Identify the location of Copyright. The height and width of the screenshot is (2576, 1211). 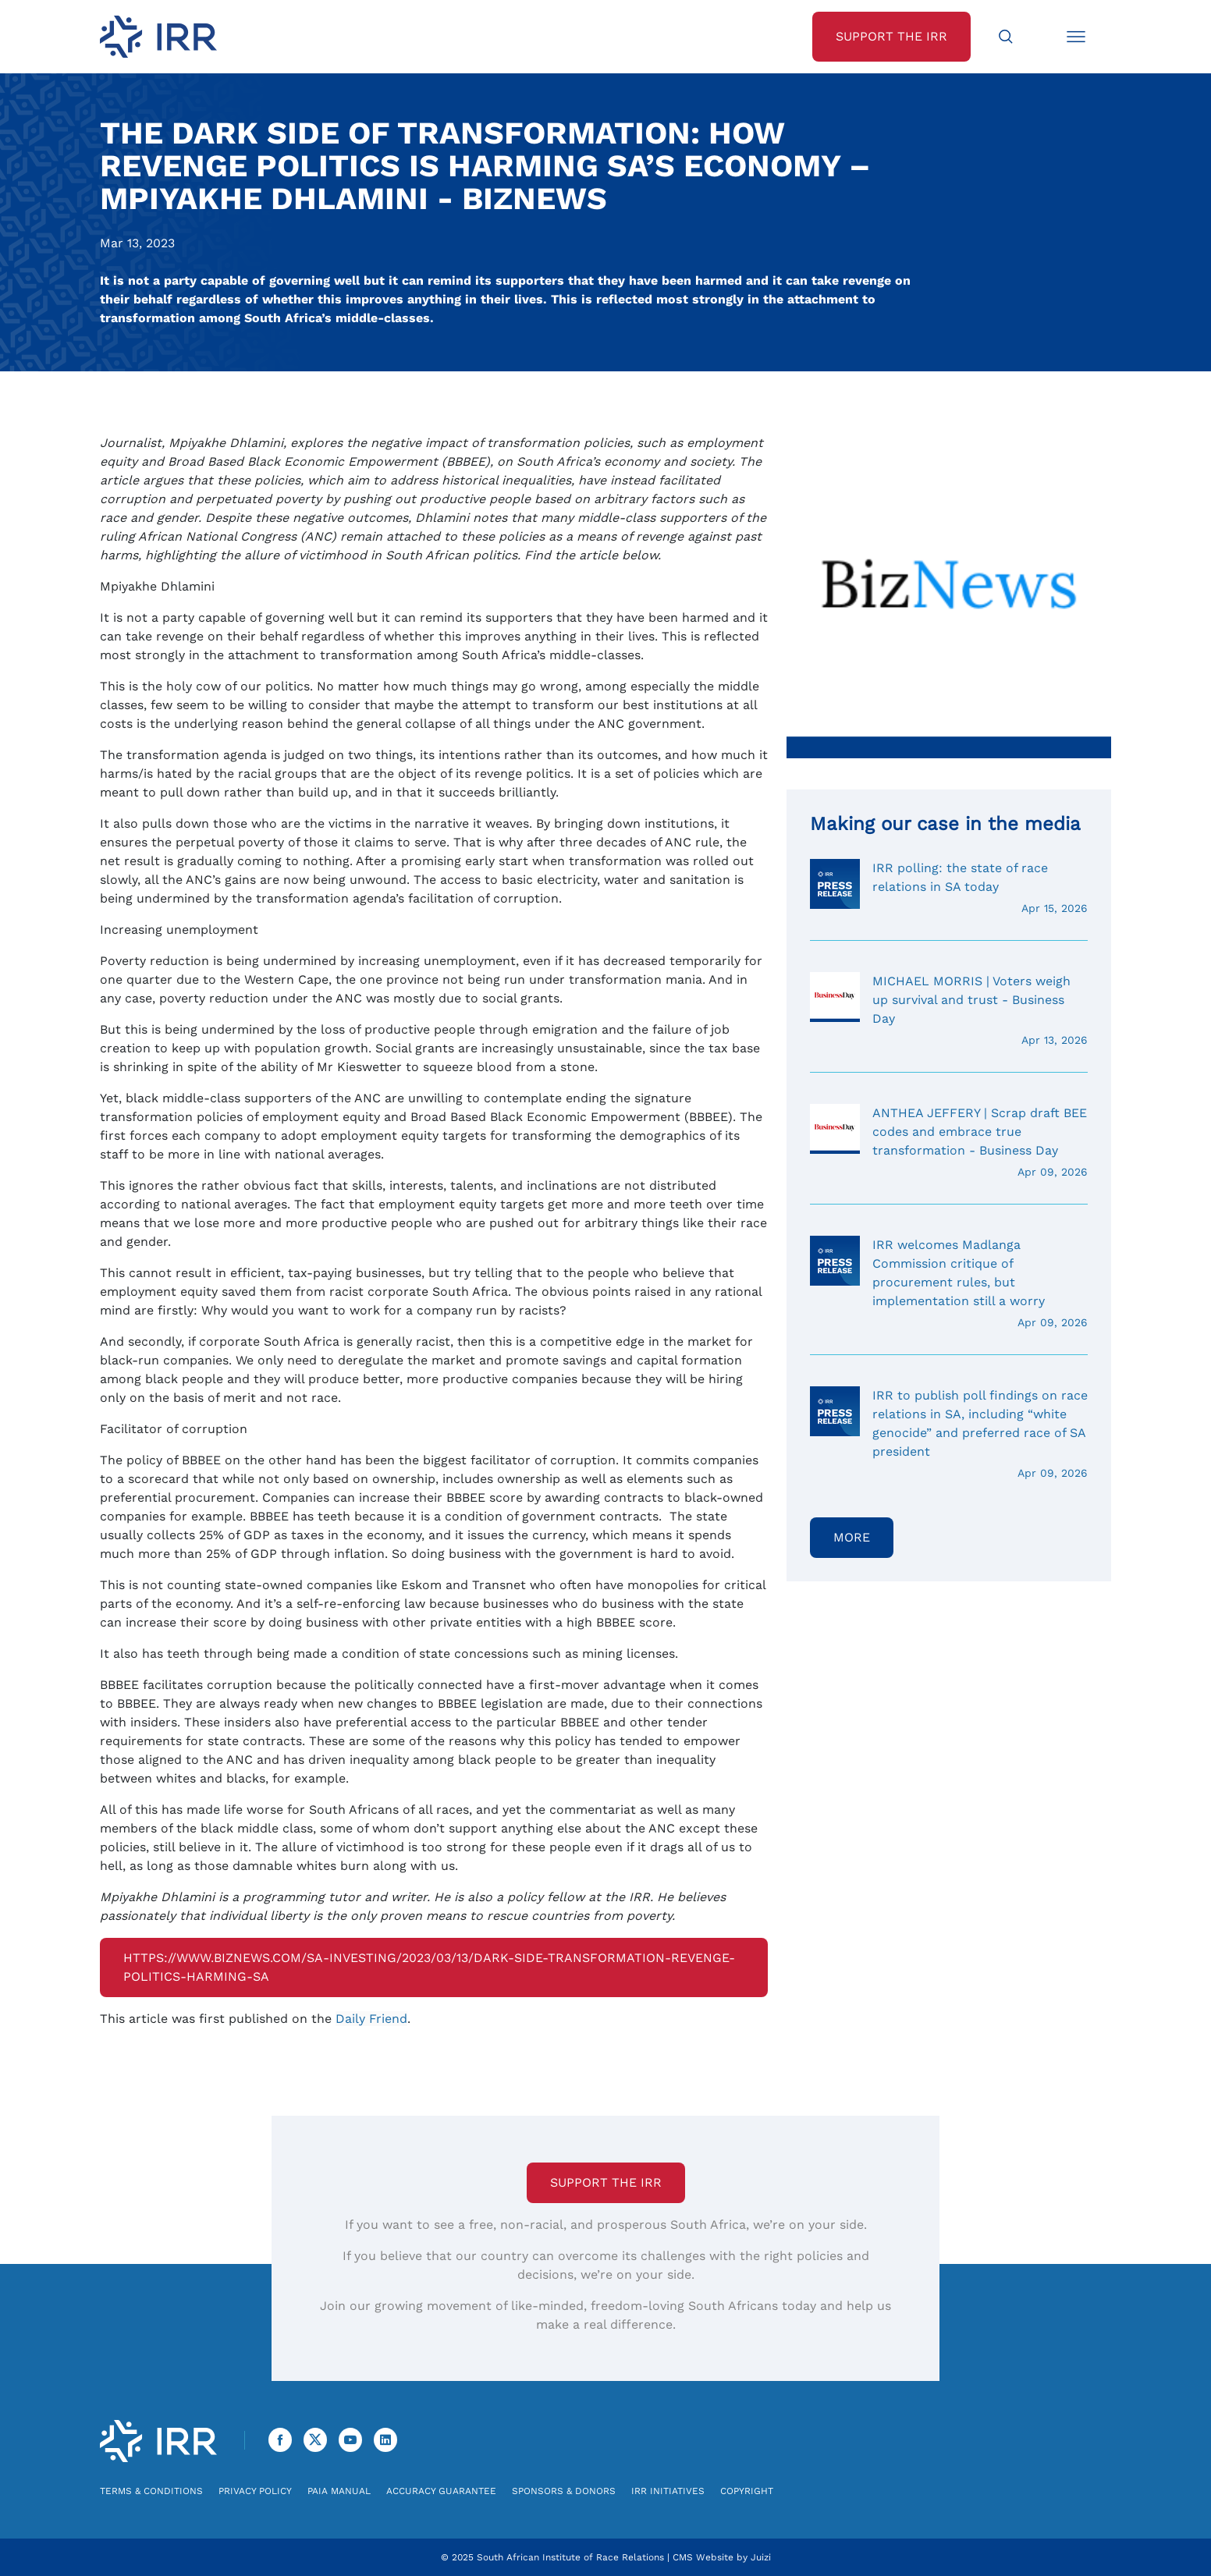
(746, 2491).